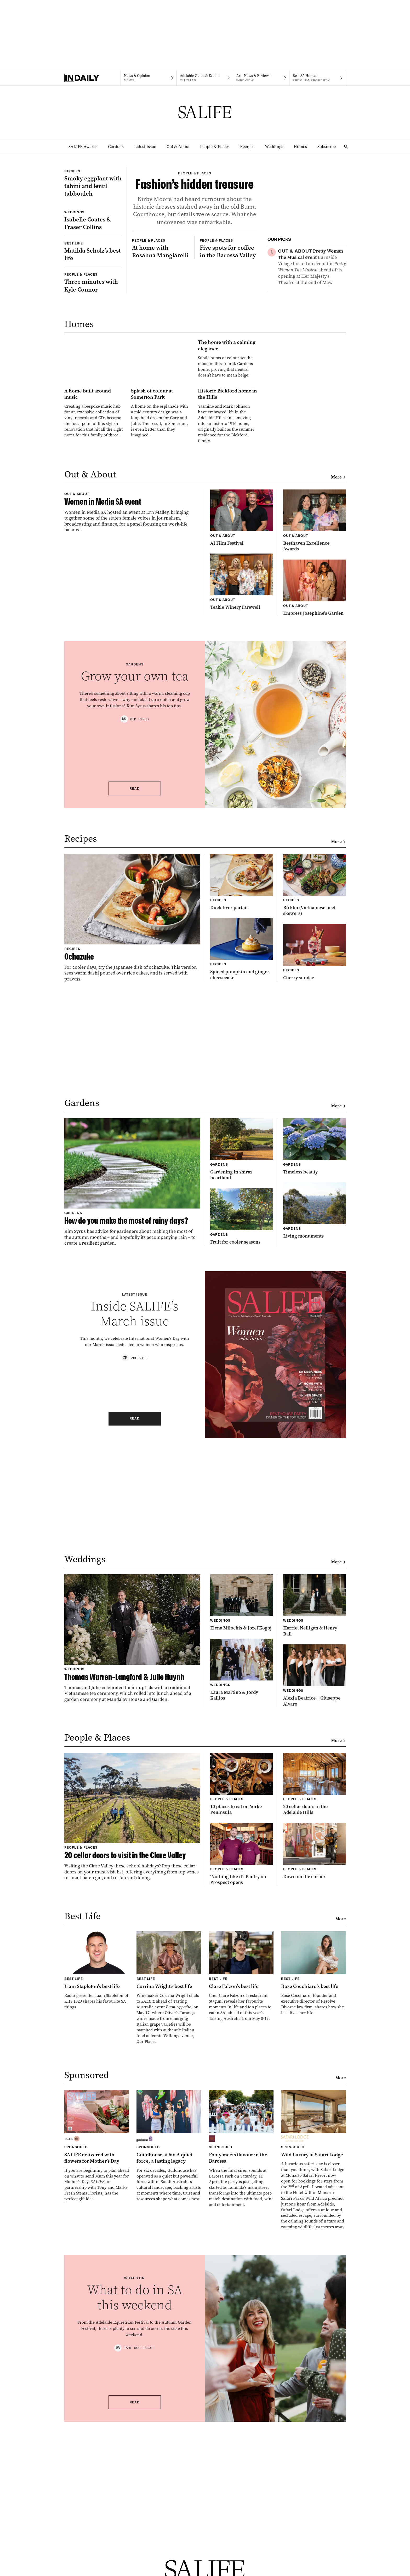 The height and width of the screenshot is (2576, 410). I want to click on [Thumbnail - Wild Luxury at Safari Lodge], so click(313, 2339).